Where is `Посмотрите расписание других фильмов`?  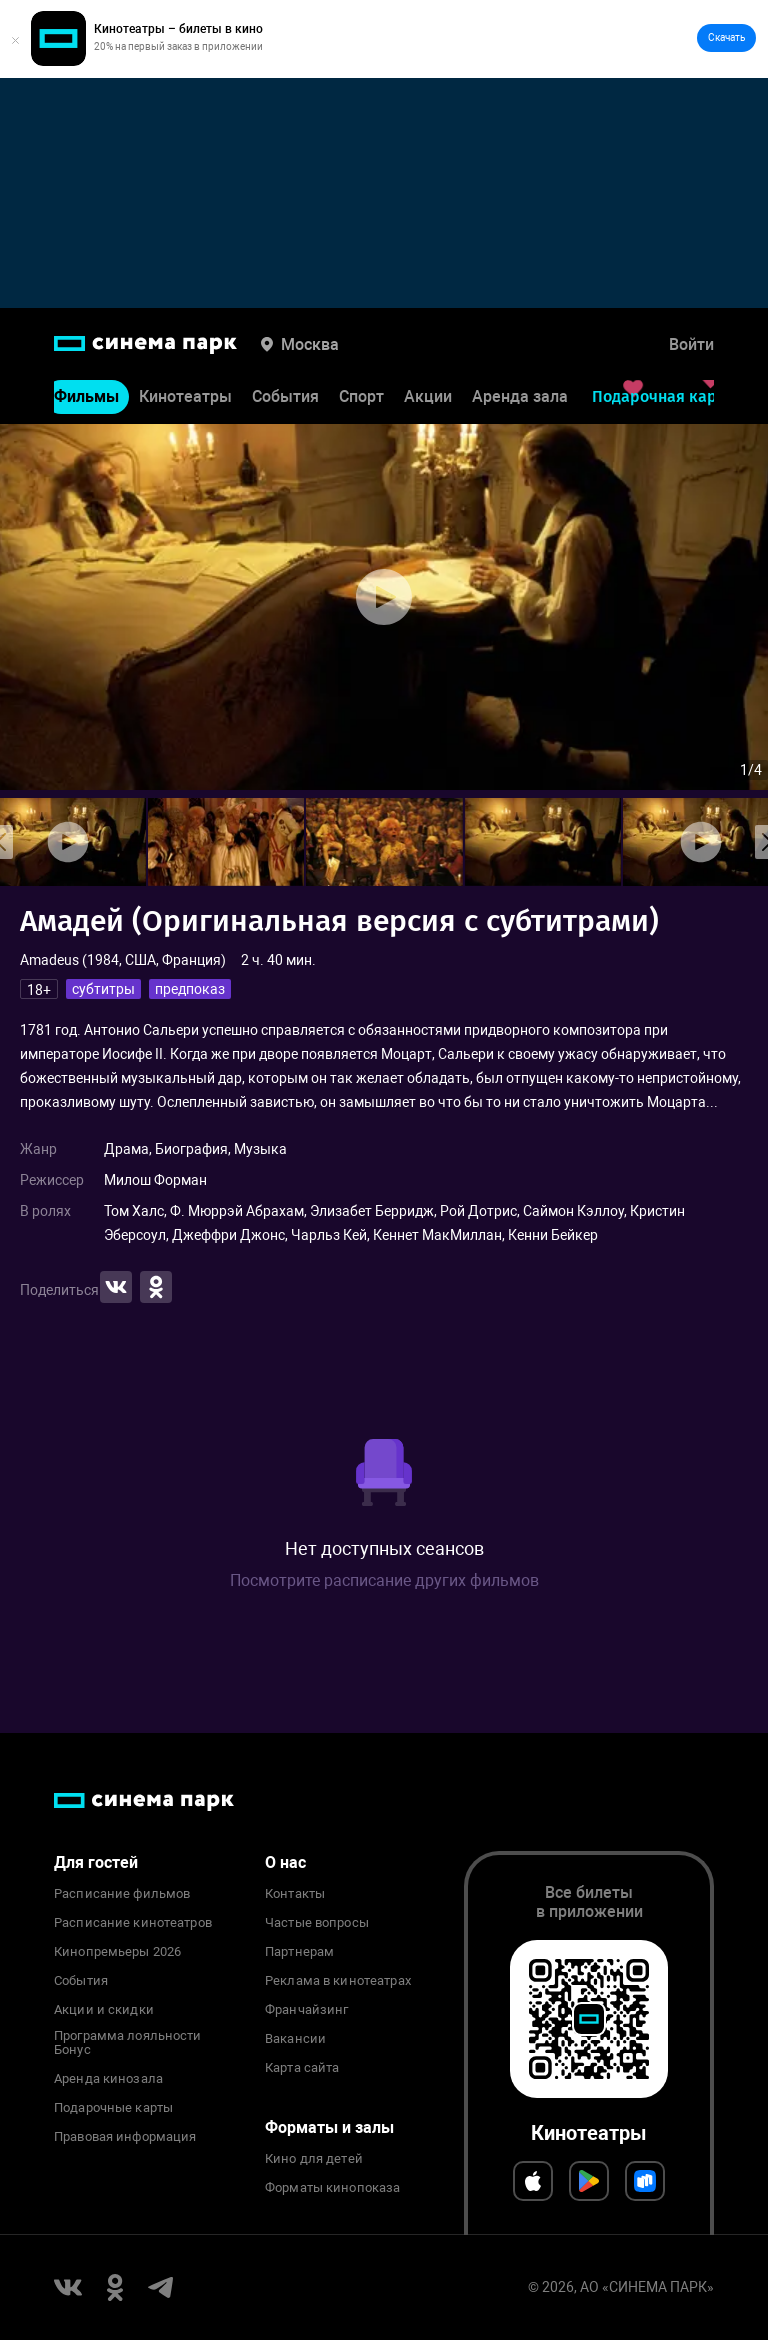
Посмотрите расписание других фильмов is located at coordinates (384, 1580).